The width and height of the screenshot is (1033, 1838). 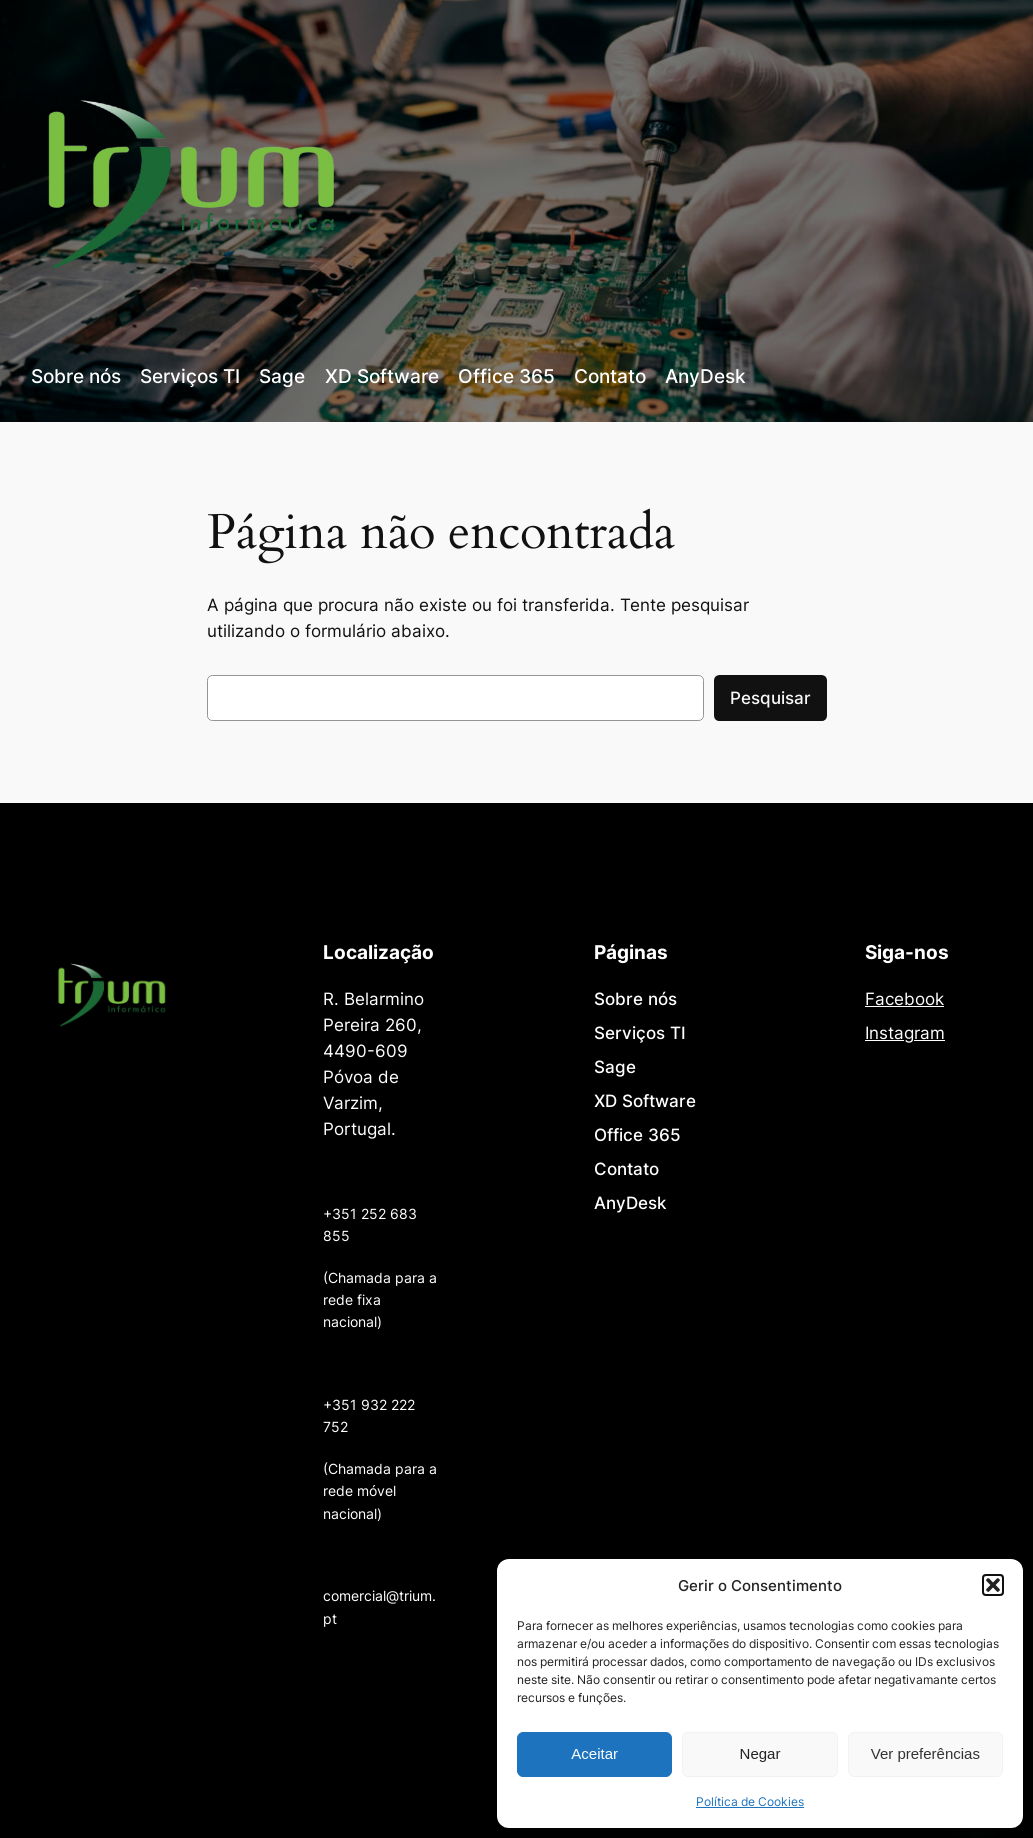 I want to click on Facebook, so click(x=904, y=999).